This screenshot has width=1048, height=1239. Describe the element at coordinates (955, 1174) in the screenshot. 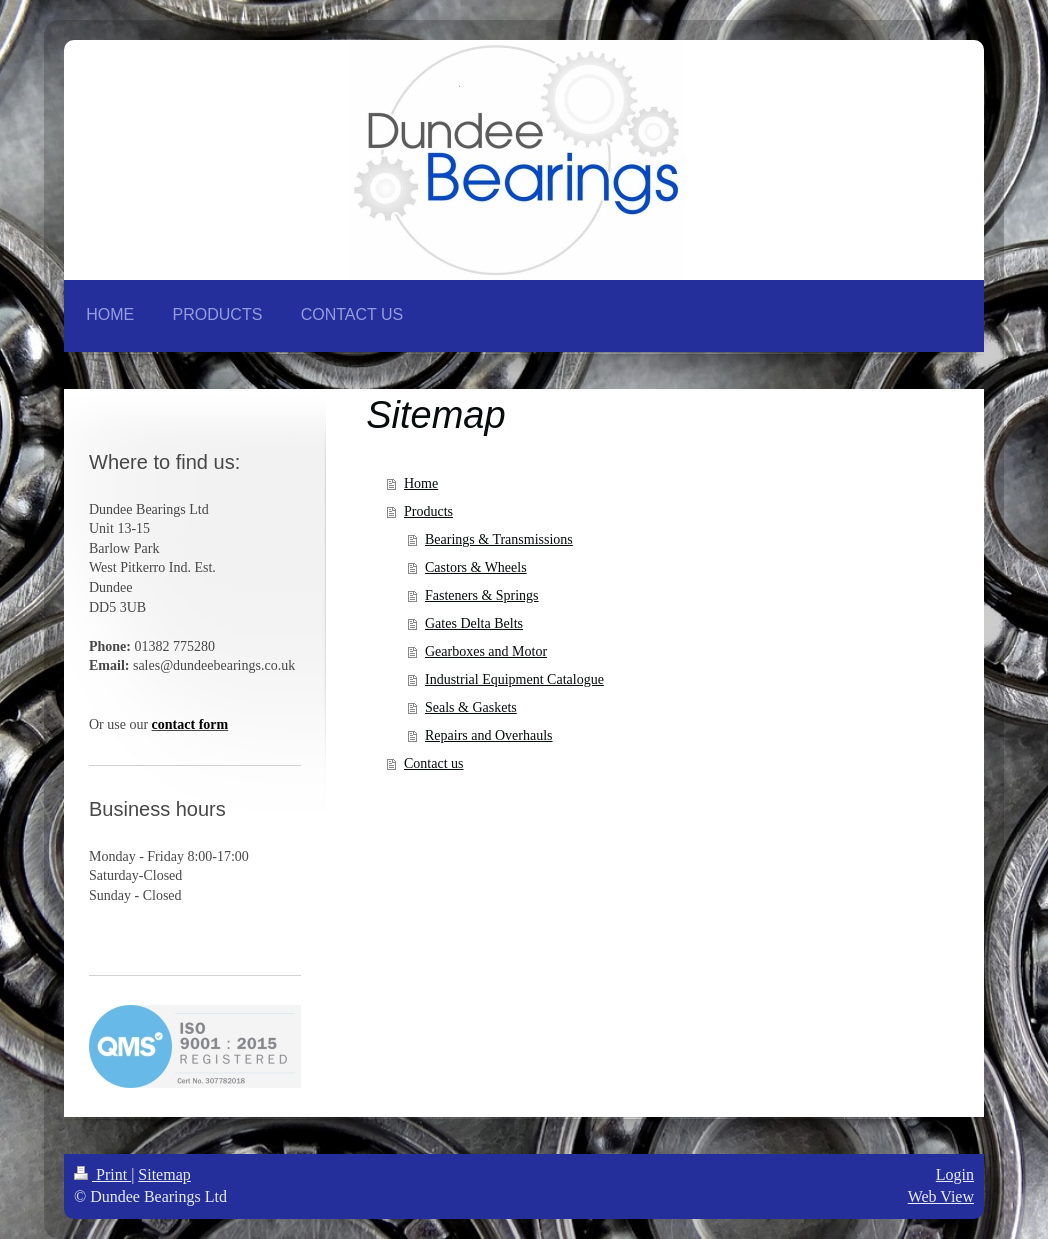

I see `Login` at that location.